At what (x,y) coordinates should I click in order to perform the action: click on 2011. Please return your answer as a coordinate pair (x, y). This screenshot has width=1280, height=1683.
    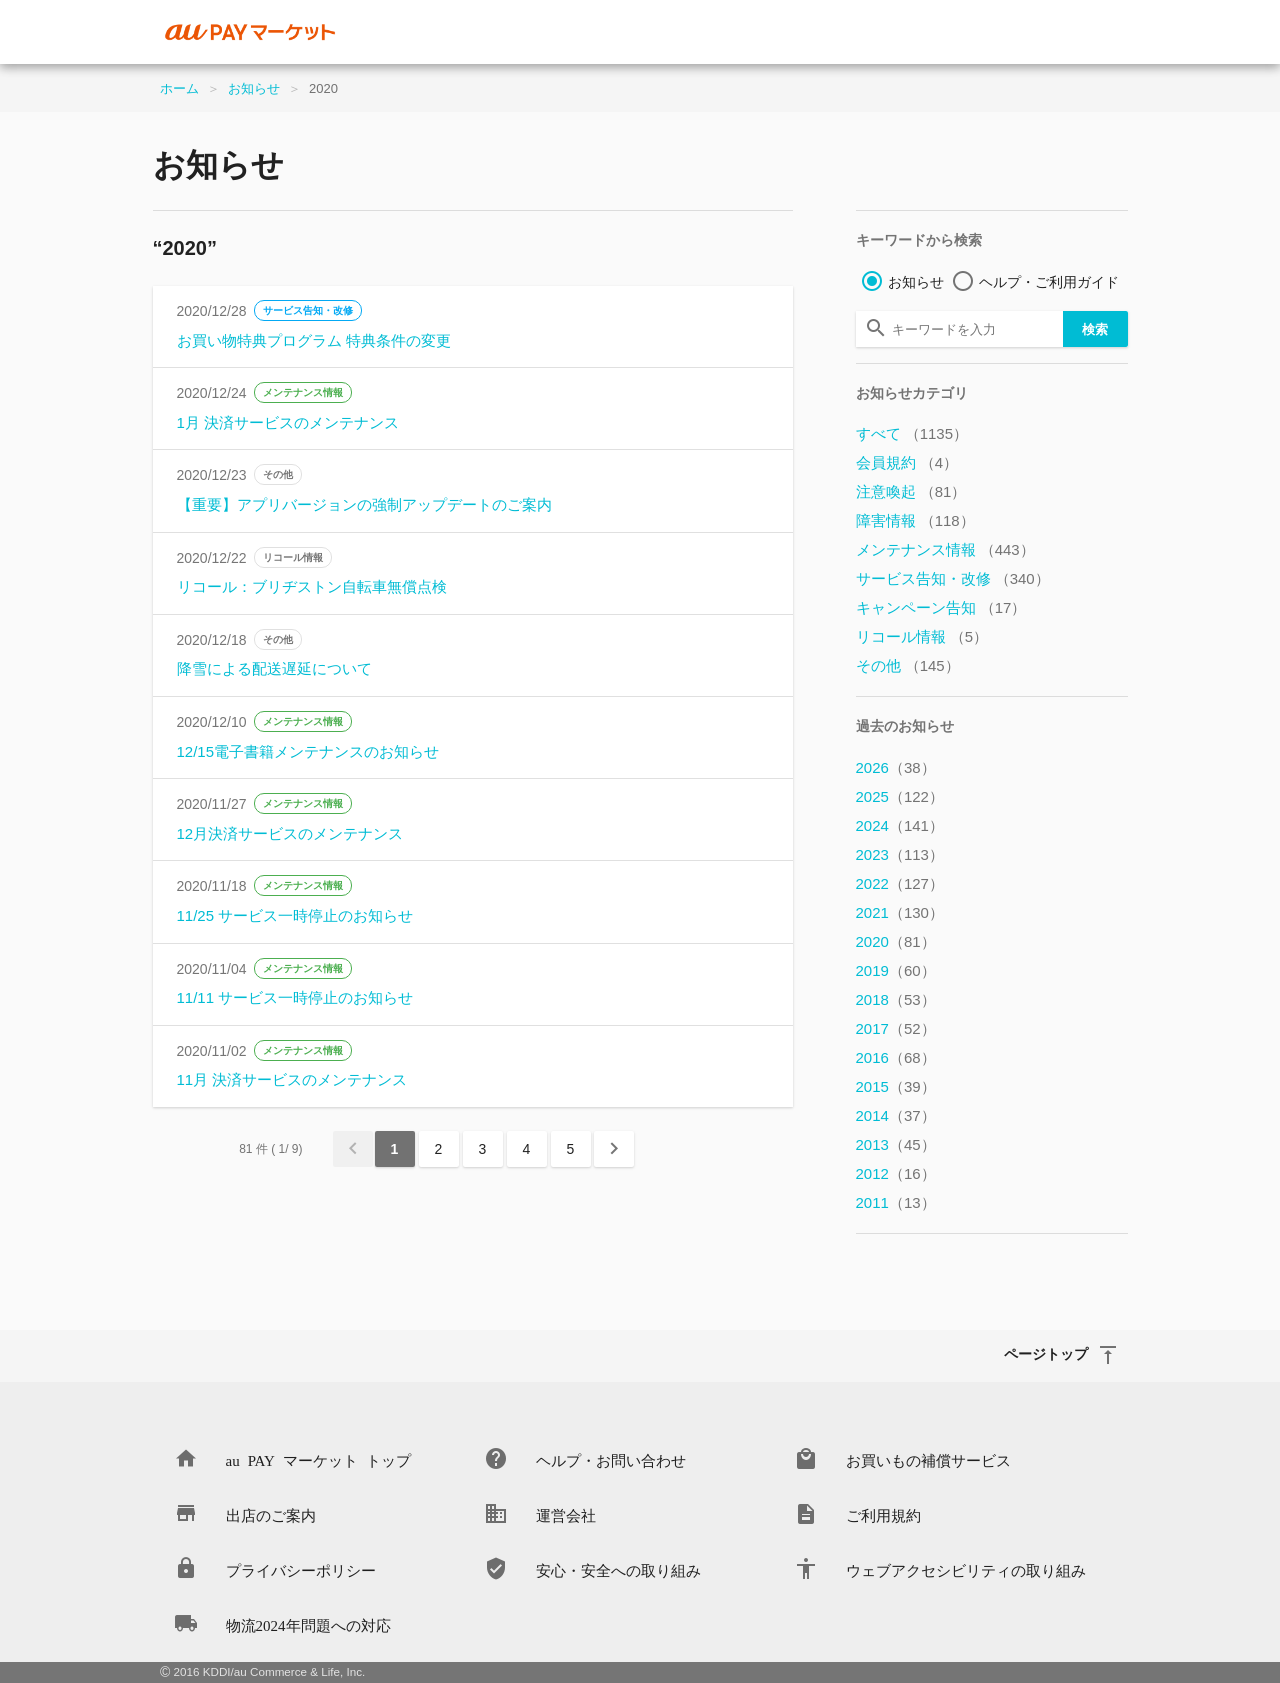
    Looking at the image, I should click on (896, 1202).